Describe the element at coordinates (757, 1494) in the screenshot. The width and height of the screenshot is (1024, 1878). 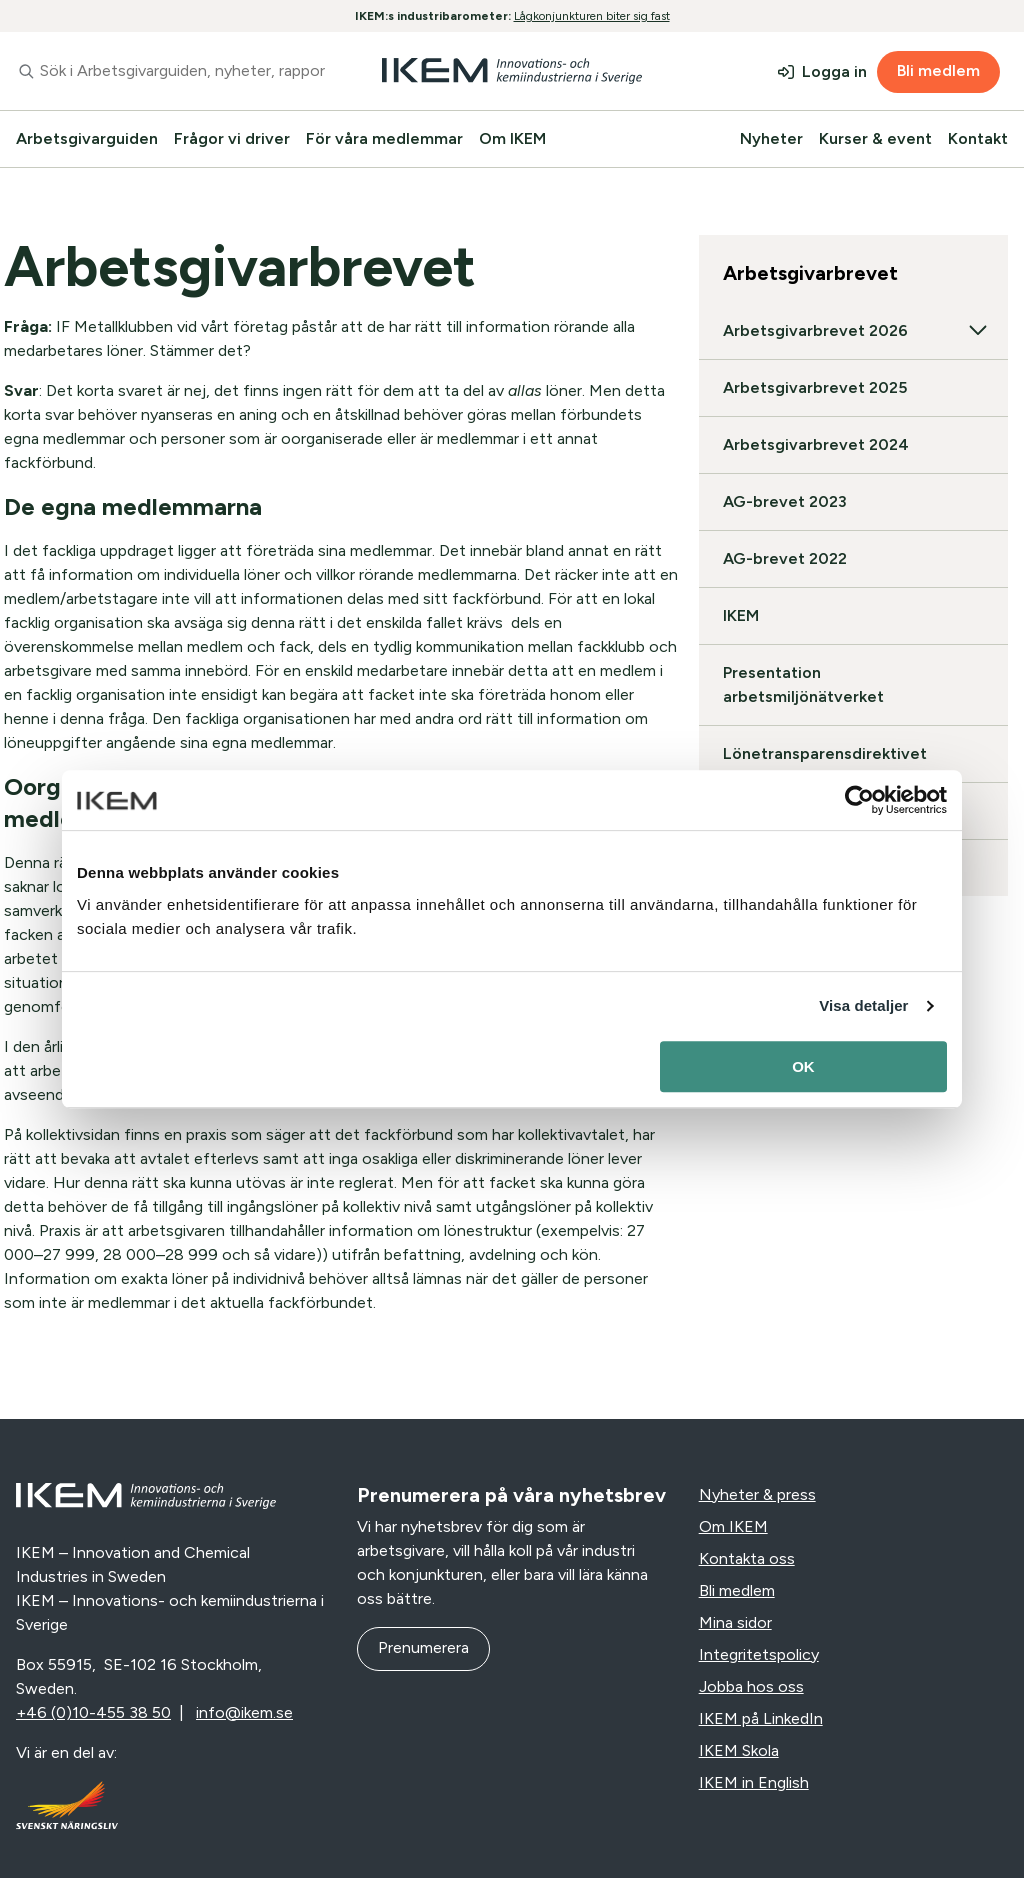
I see `Nyheter & press` at that location.